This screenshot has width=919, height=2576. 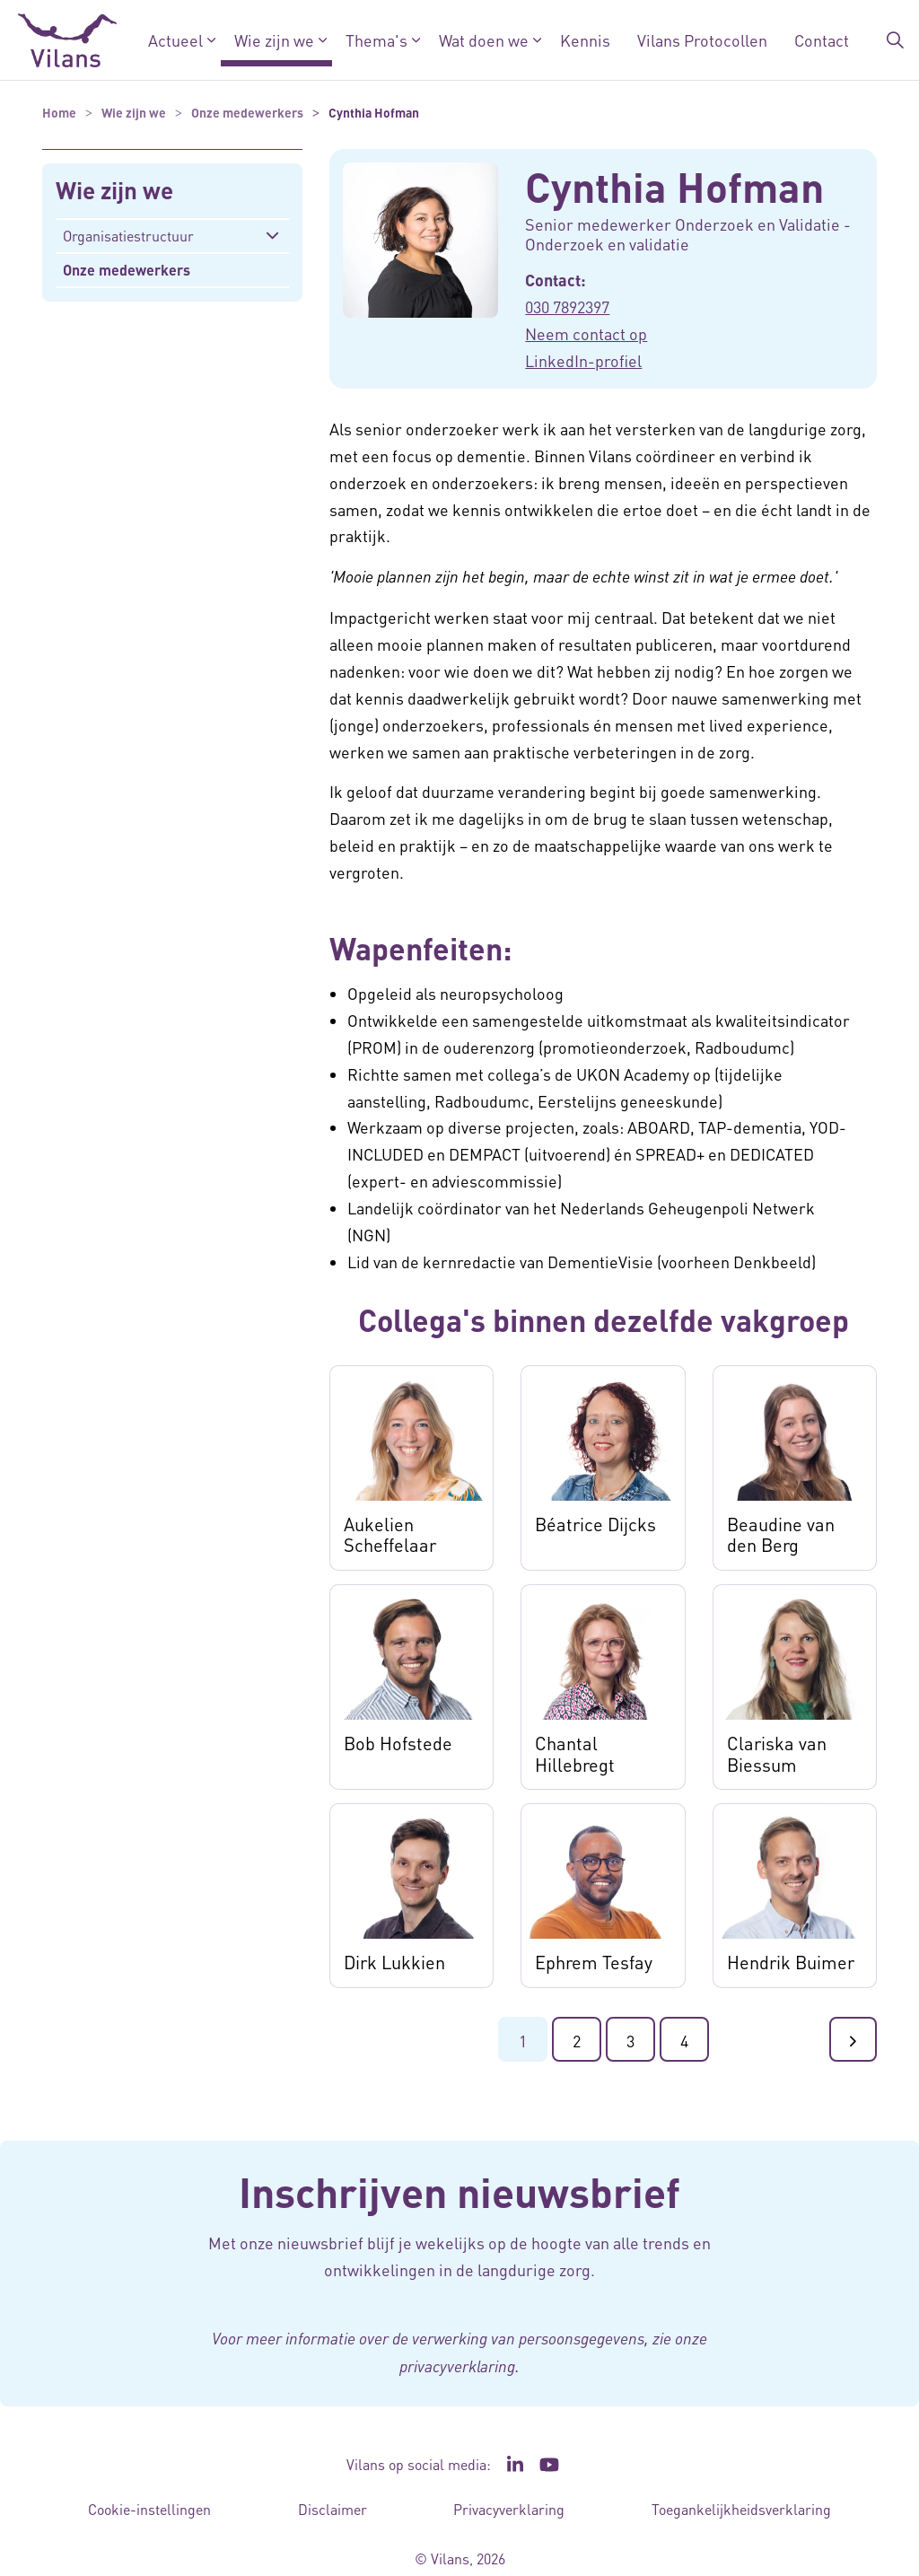 I want to click on Onze medewerkers, so click(x=126, y=269).